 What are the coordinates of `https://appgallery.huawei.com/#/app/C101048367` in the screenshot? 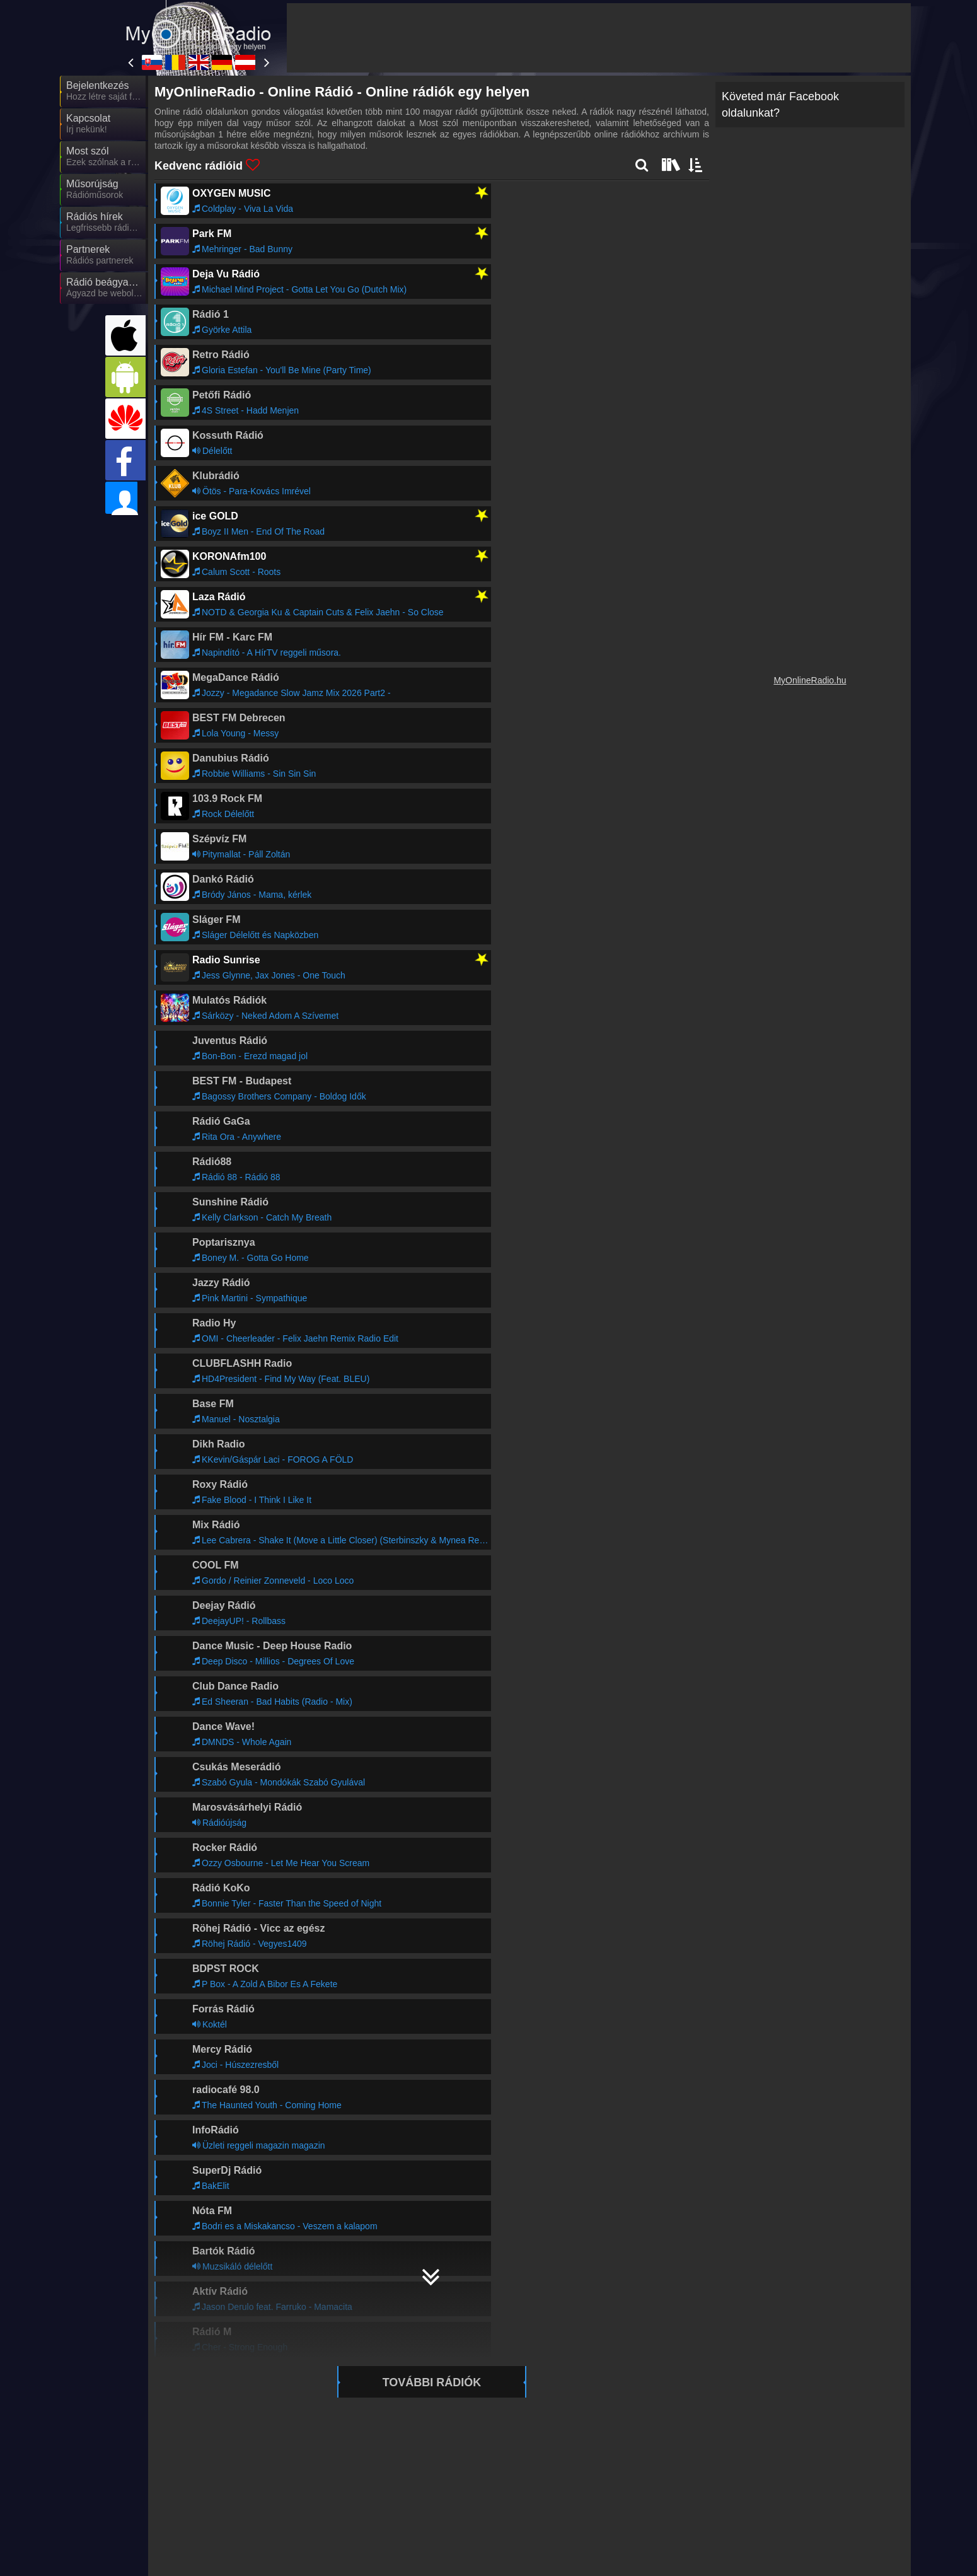 It's located at (399, 1791).